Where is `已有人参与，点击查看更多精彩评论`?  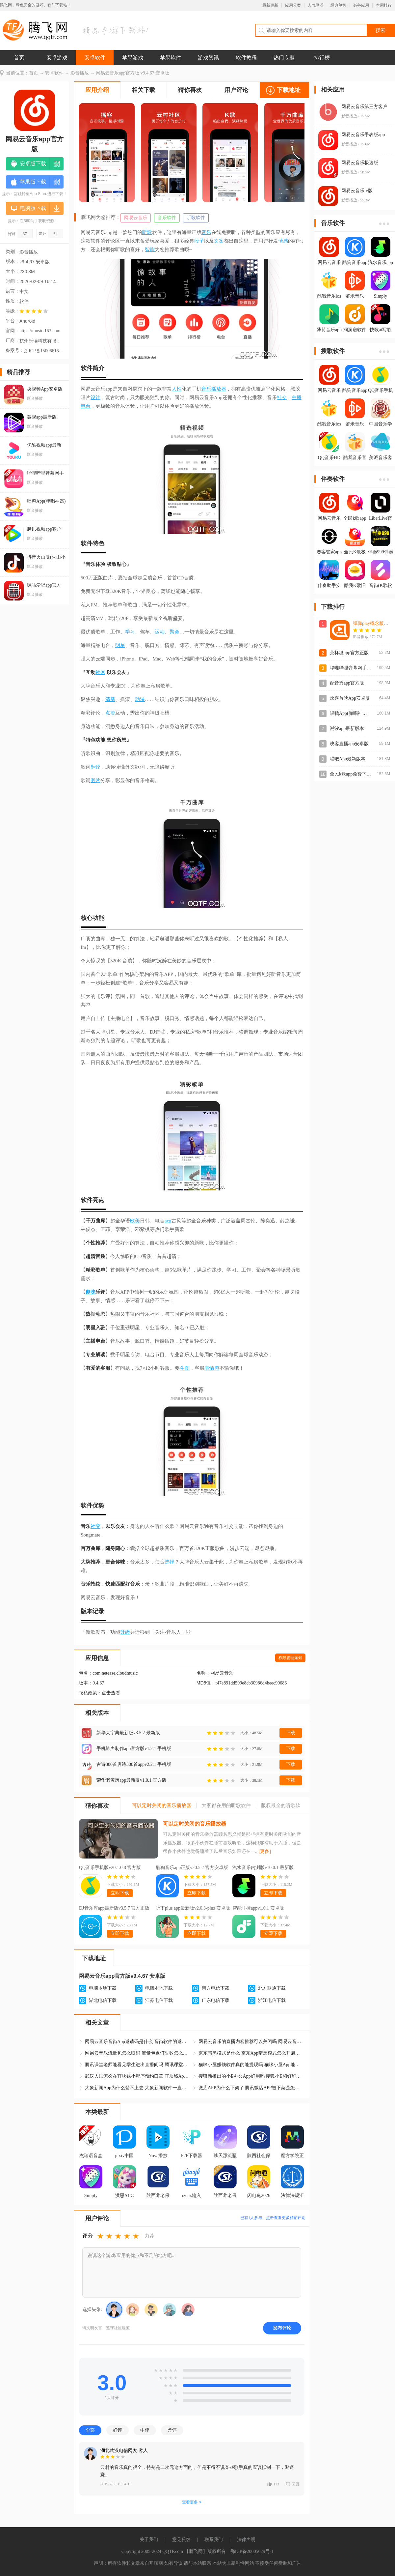
已有人参与，点击查看更多精彩评论 is located at coordinates (272, 2217).